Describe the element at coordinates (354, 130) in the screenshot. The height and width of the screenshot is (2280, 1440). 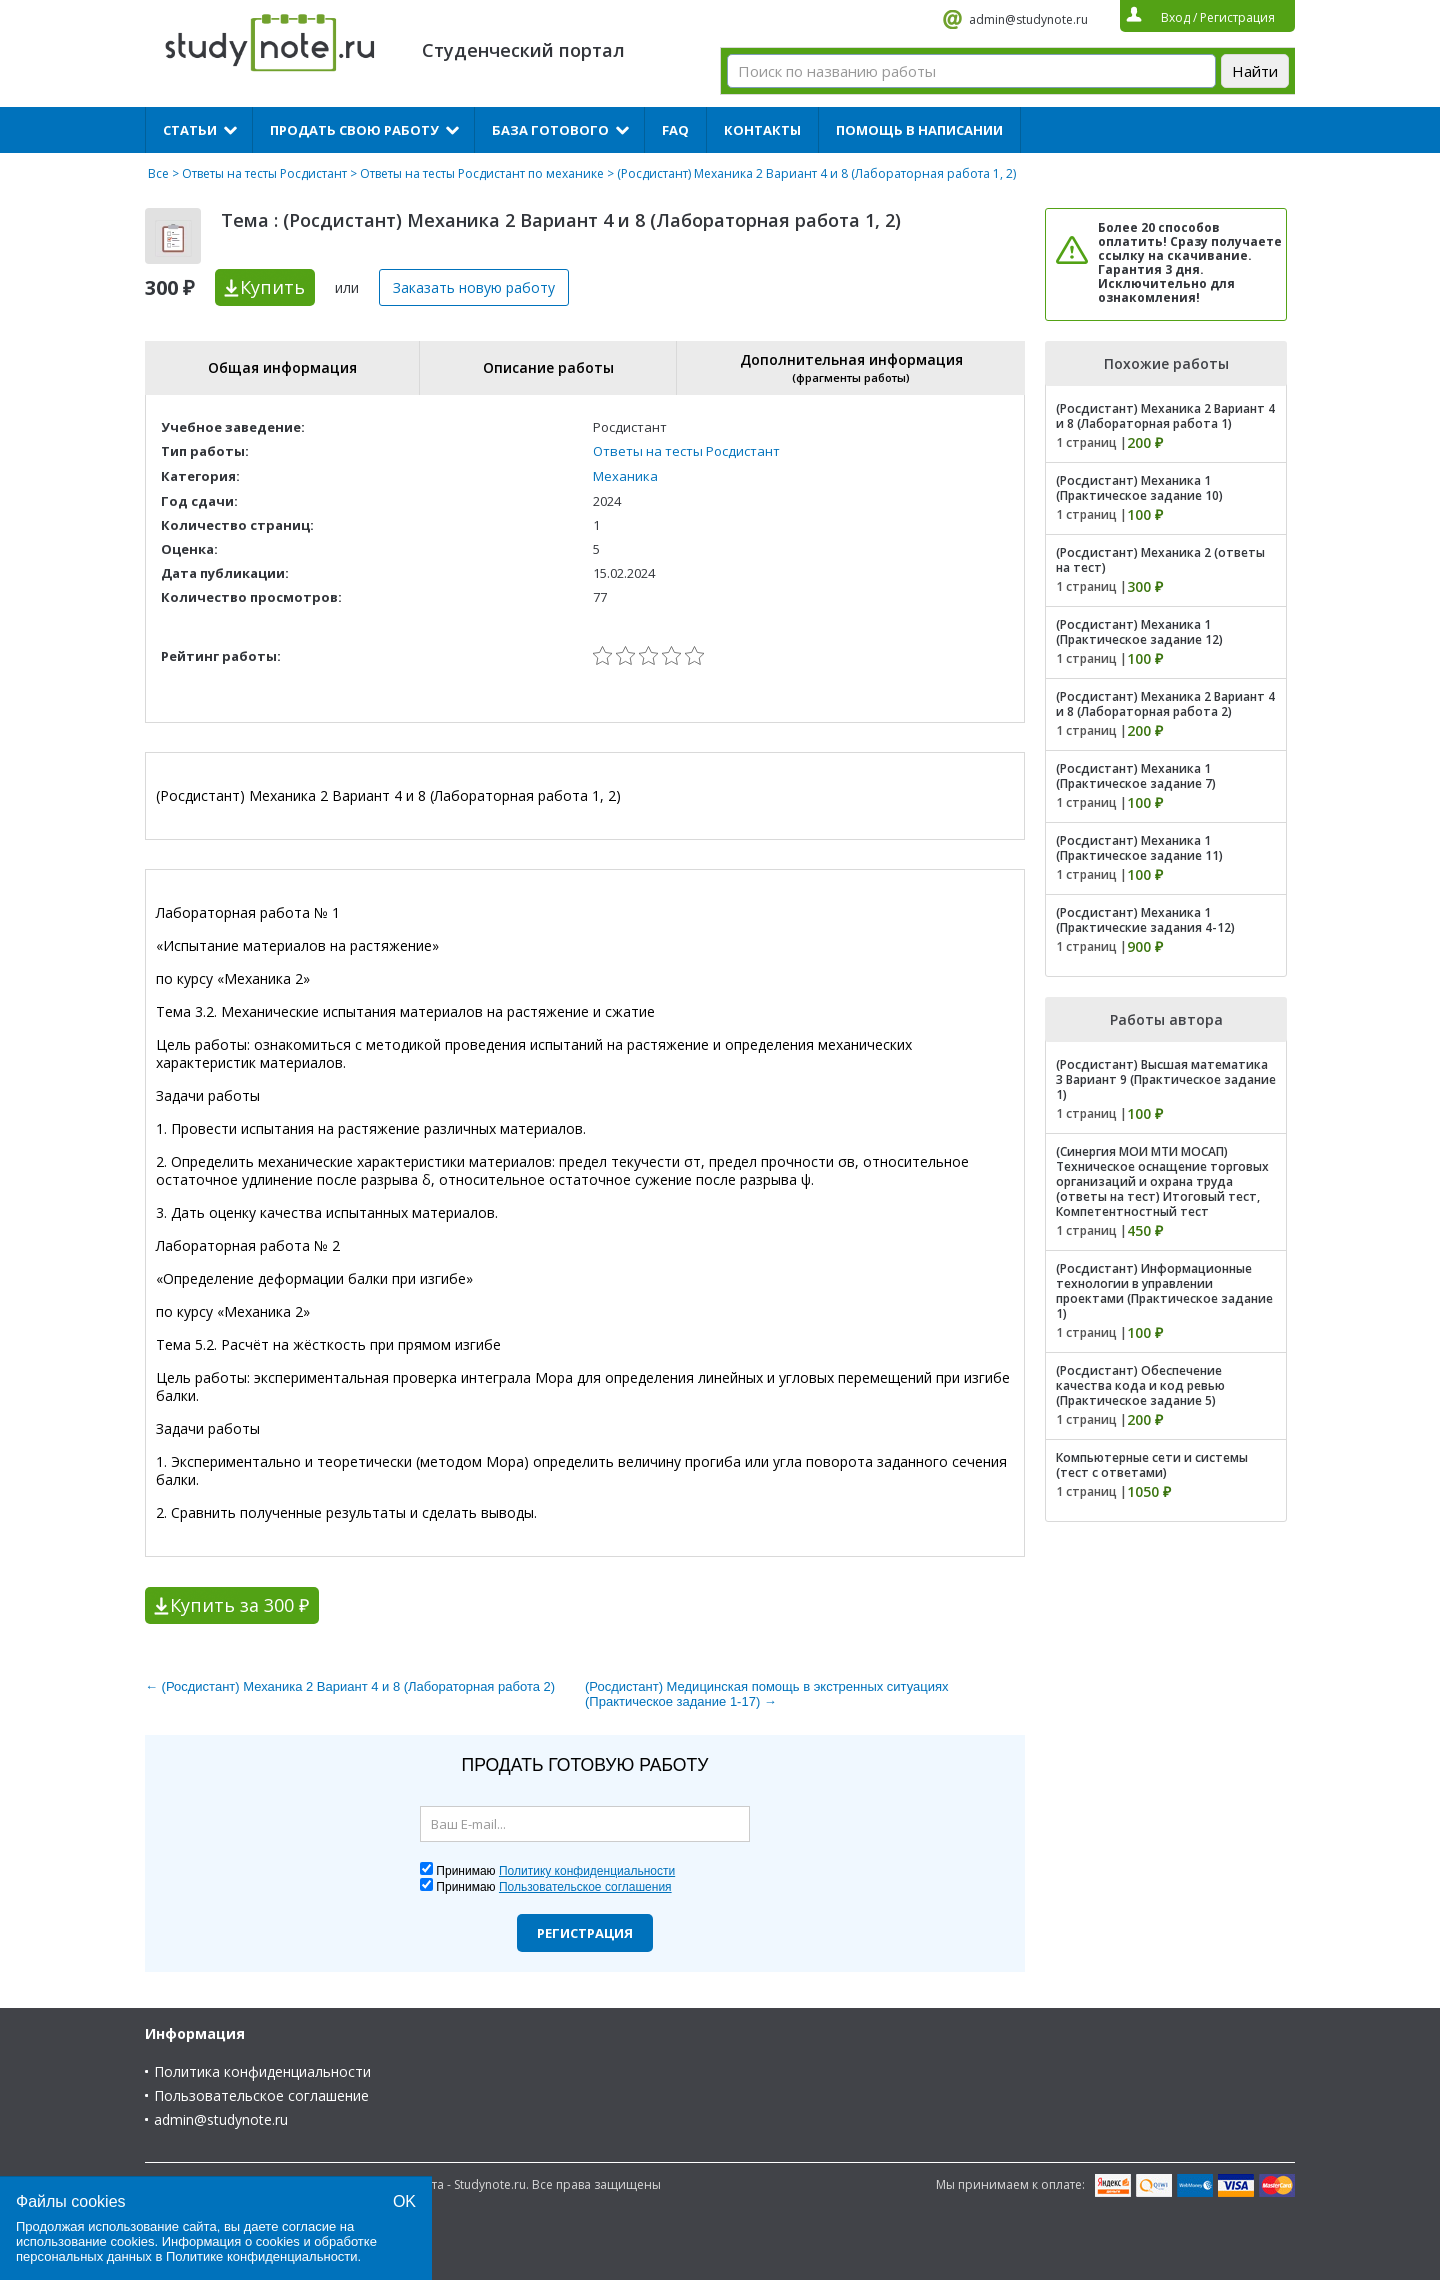
I see `Продать свою работу` at that location.